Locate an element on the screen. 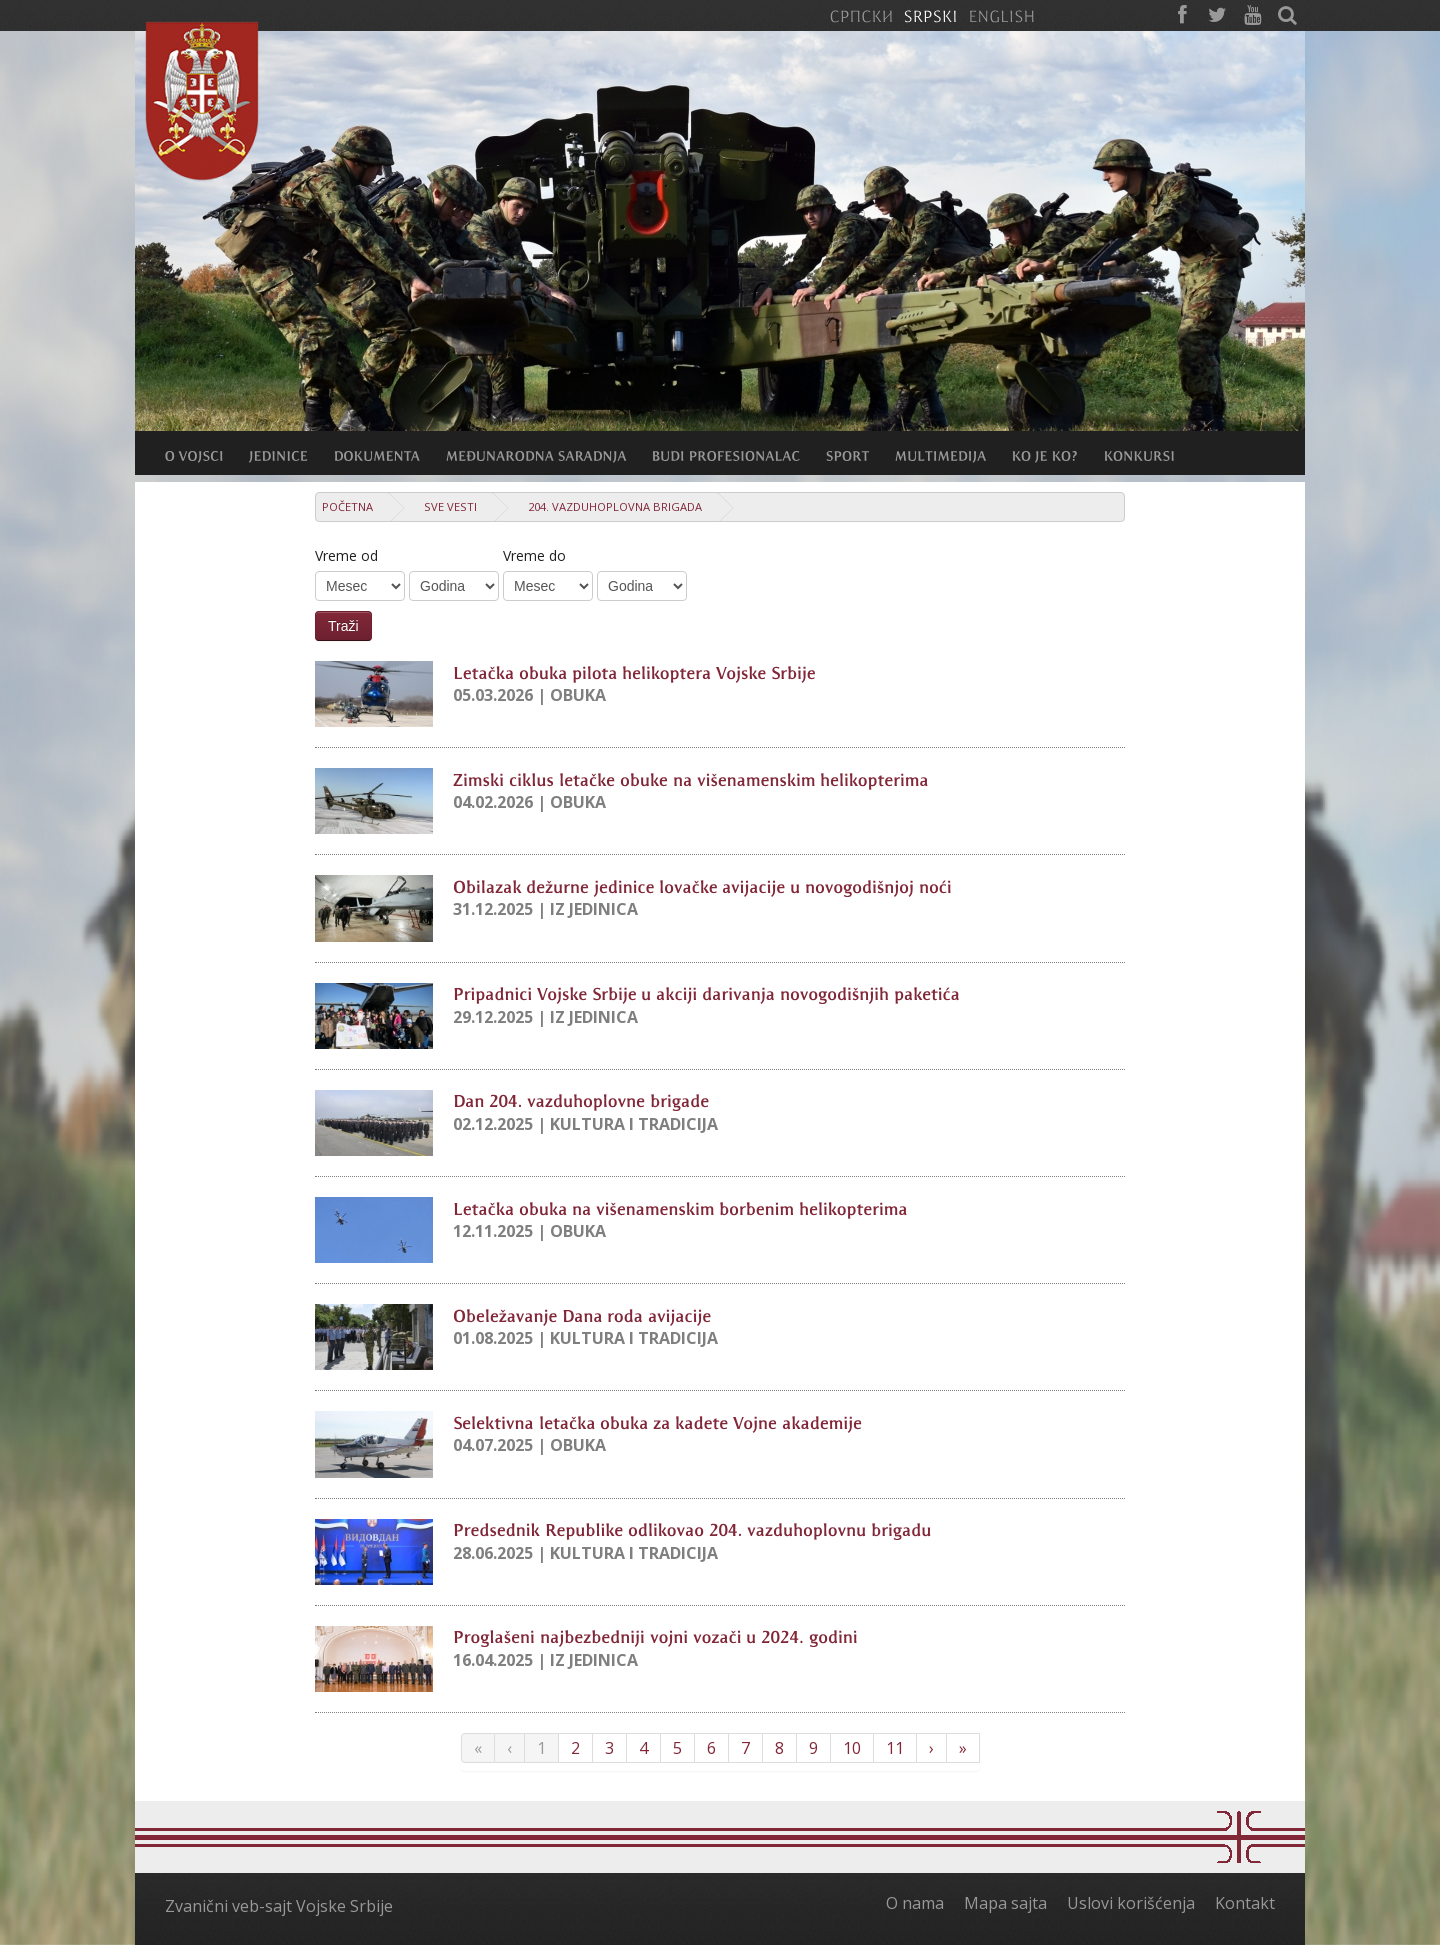 Image resolution: width=1440 pixels, height=1945 pixels. Mapa sajta is located at coordinates (1005, 1903).